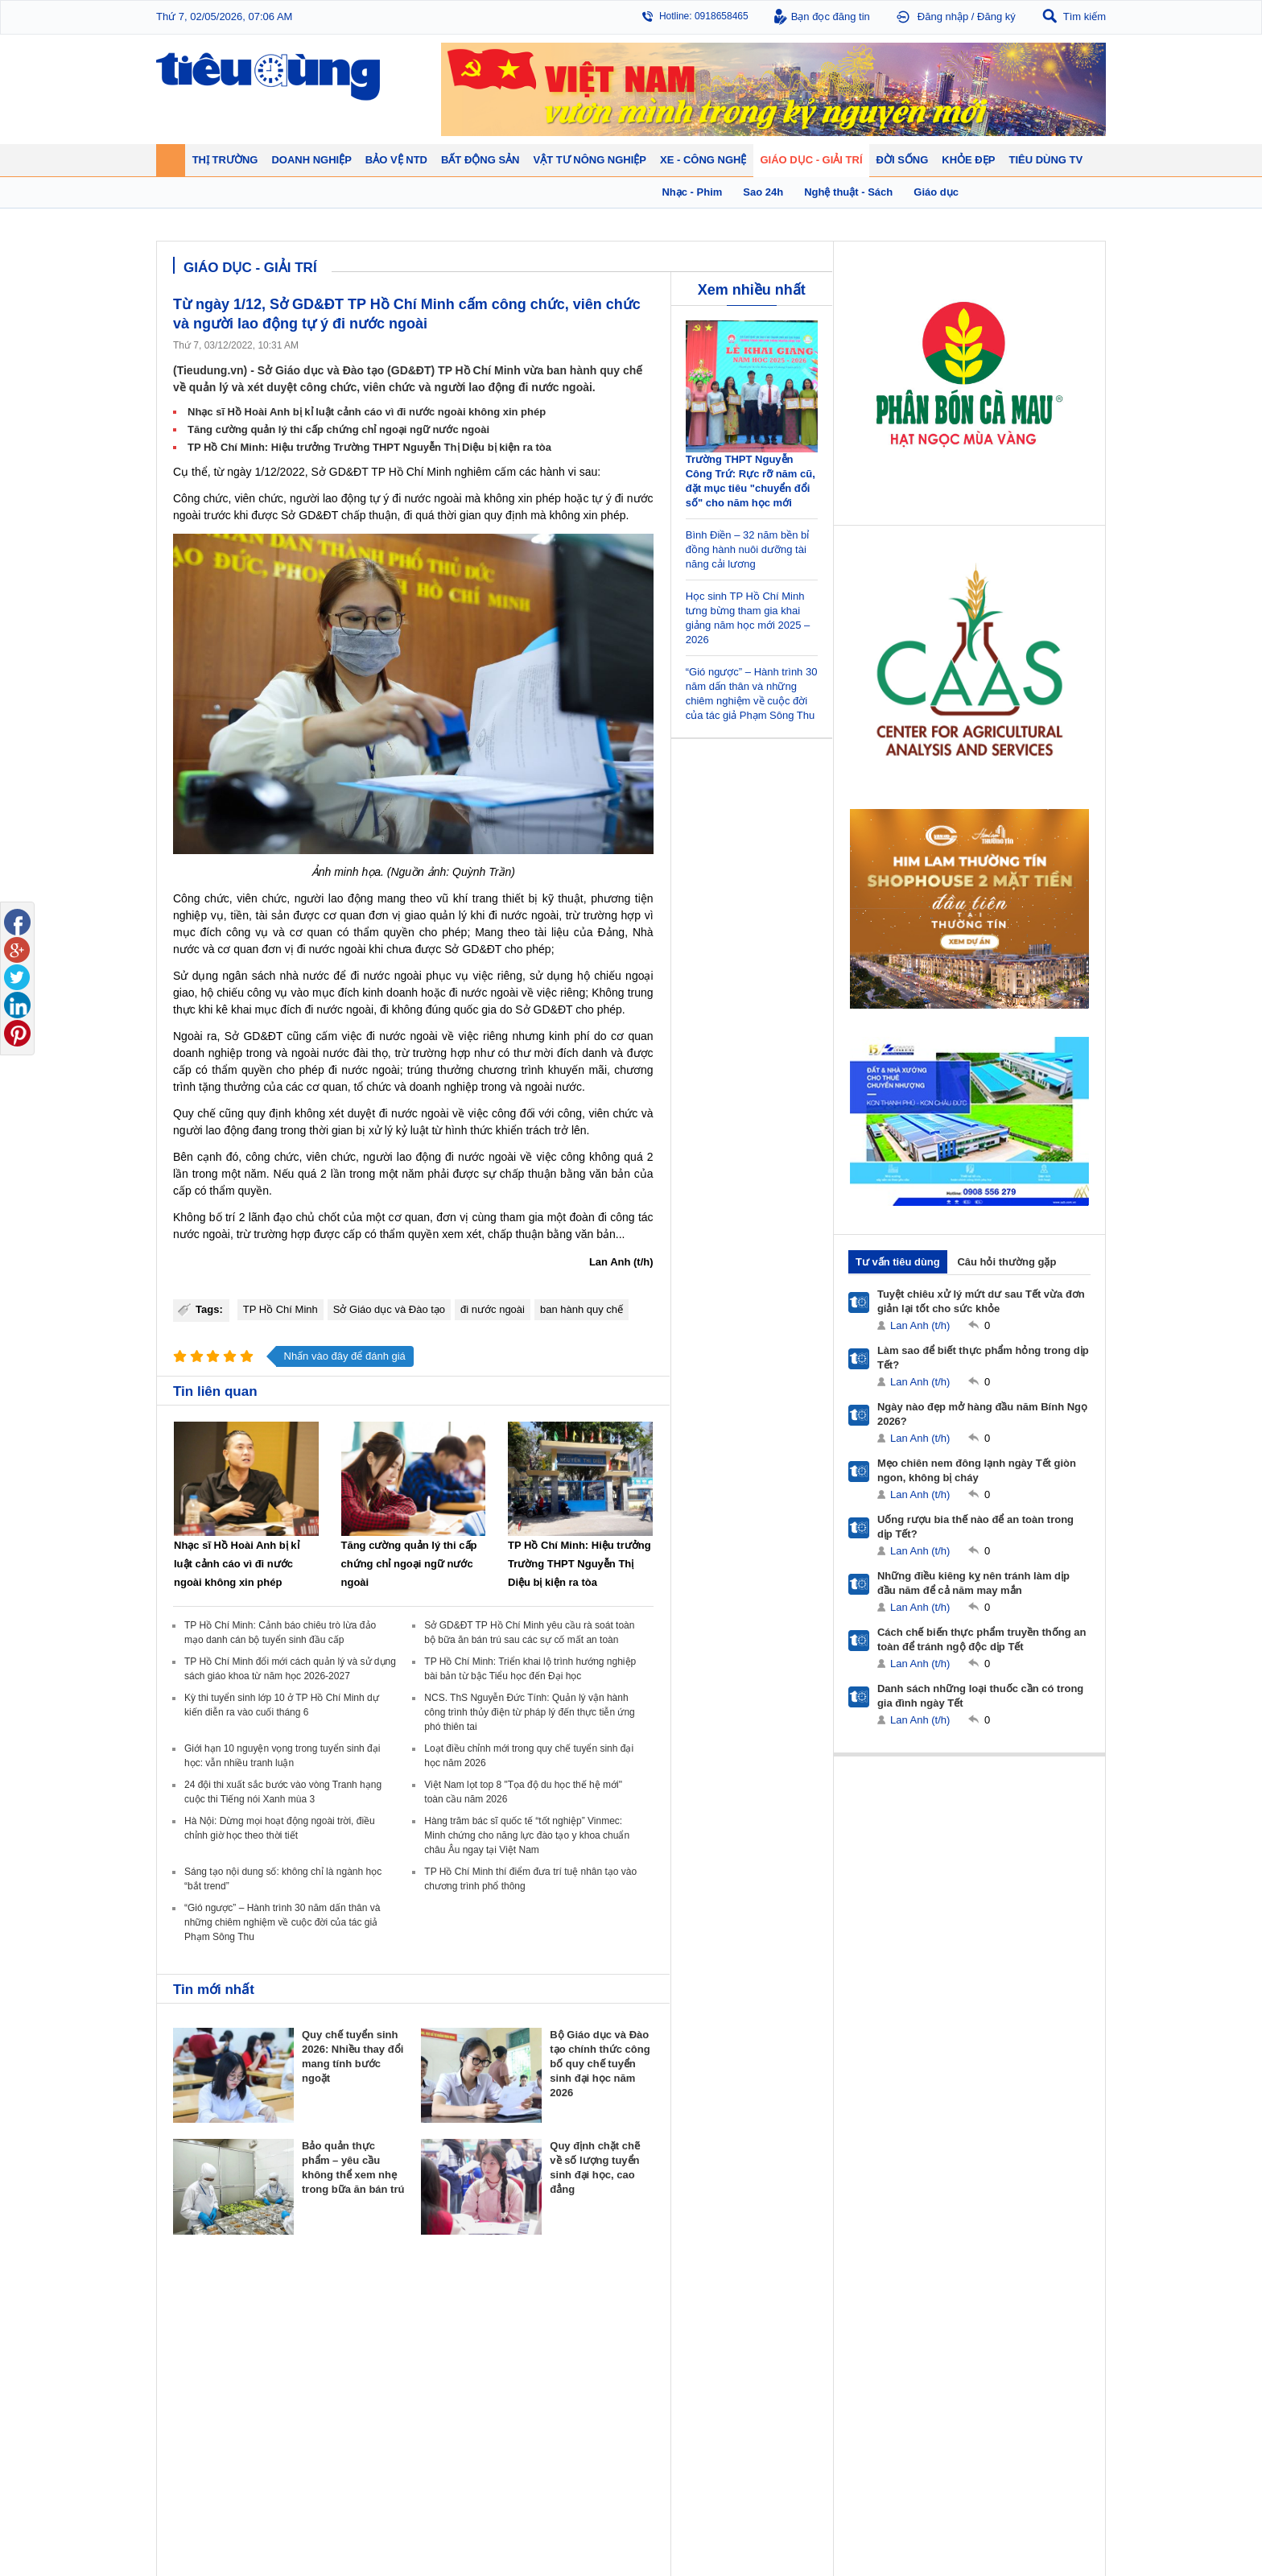 The height and width of the screenshot is (2576, 1262). What do you see at coordinates (318, 2434) in the screenshot?
I see `Ô tô - Xe máy` at bounding box center [318, 2434].